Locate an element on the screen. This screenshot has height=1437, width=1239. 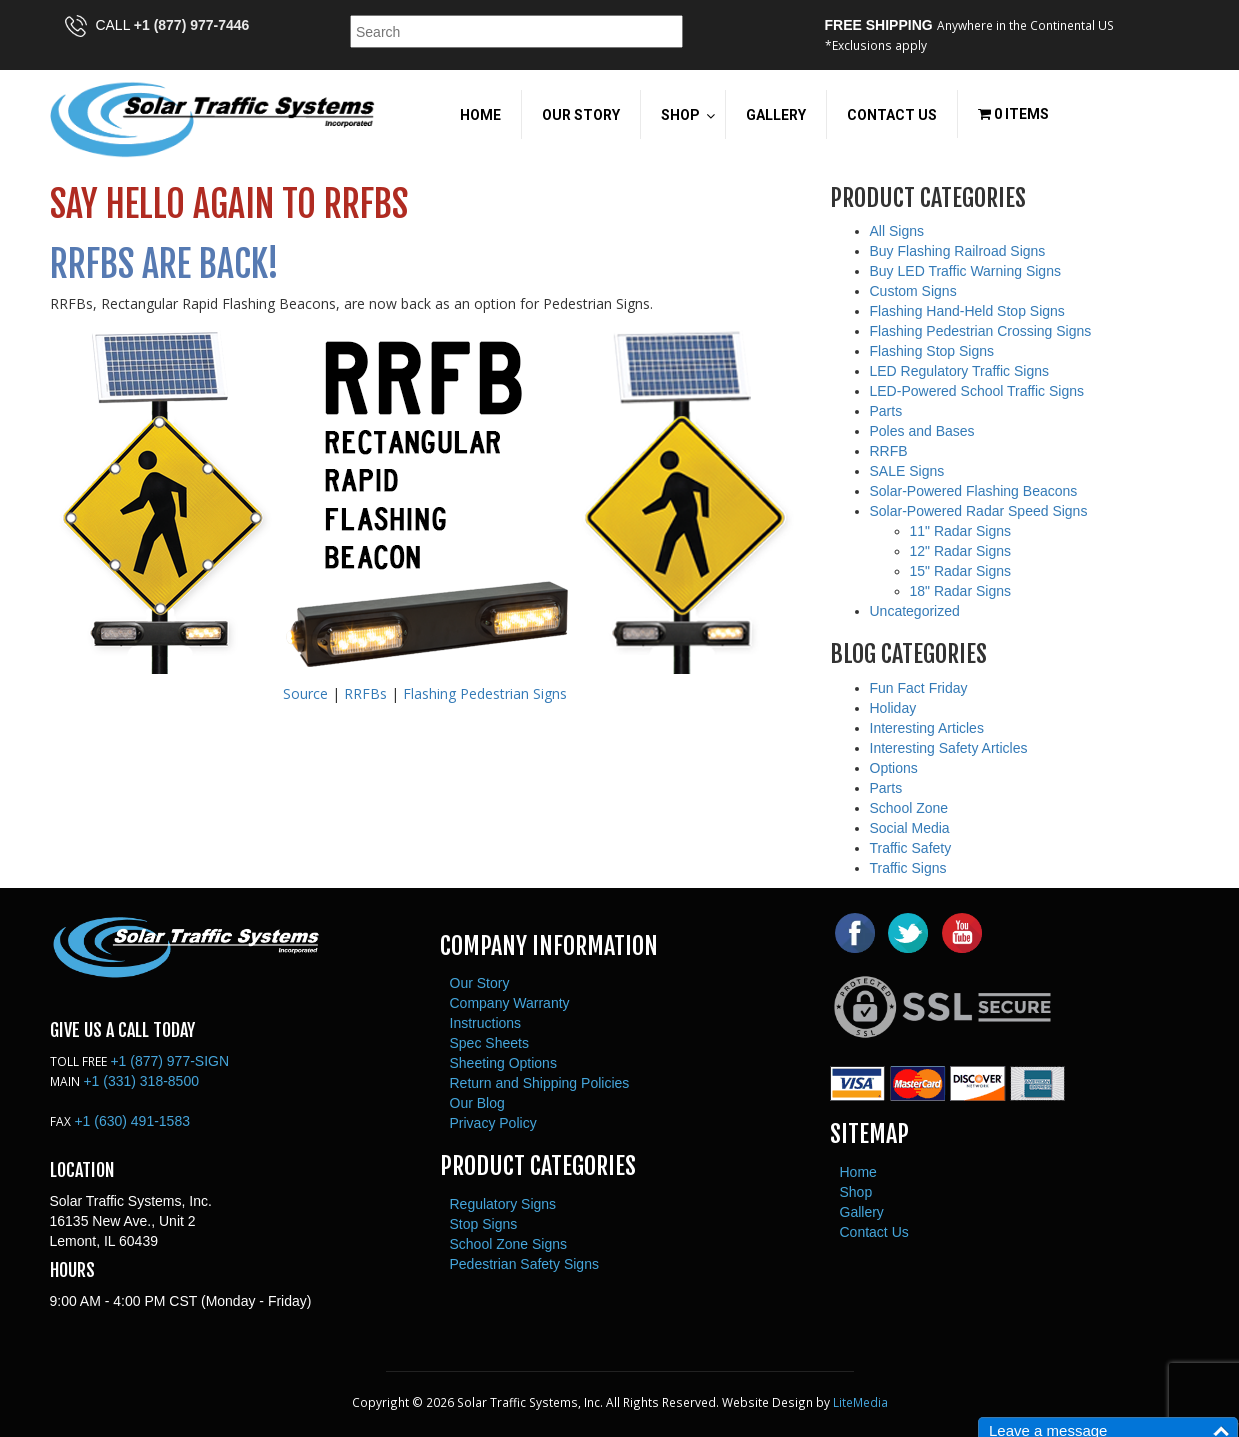
12" Radar Signs is located at coordinates (960, 551).